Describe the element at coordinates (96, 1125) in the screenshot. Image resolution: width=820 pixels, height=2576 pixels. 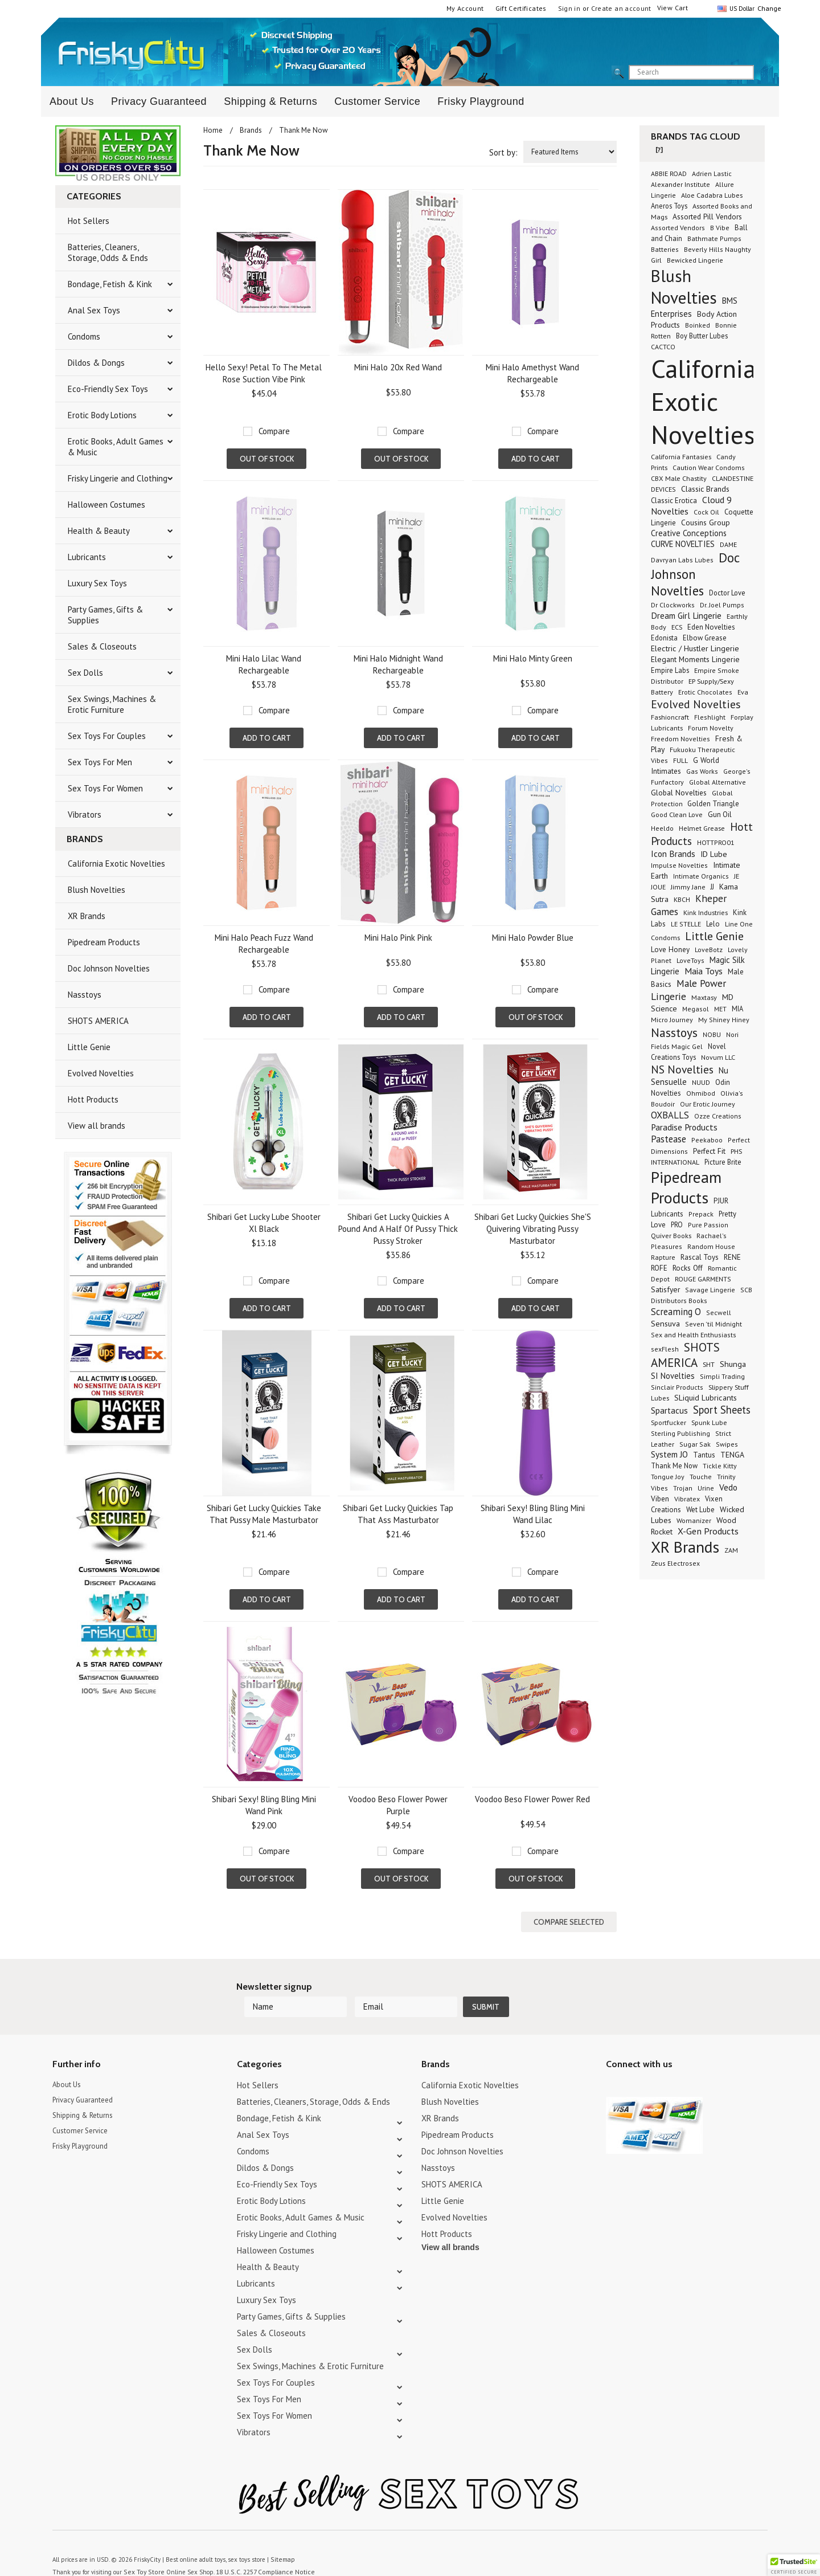
I see `View all brands` at that location.